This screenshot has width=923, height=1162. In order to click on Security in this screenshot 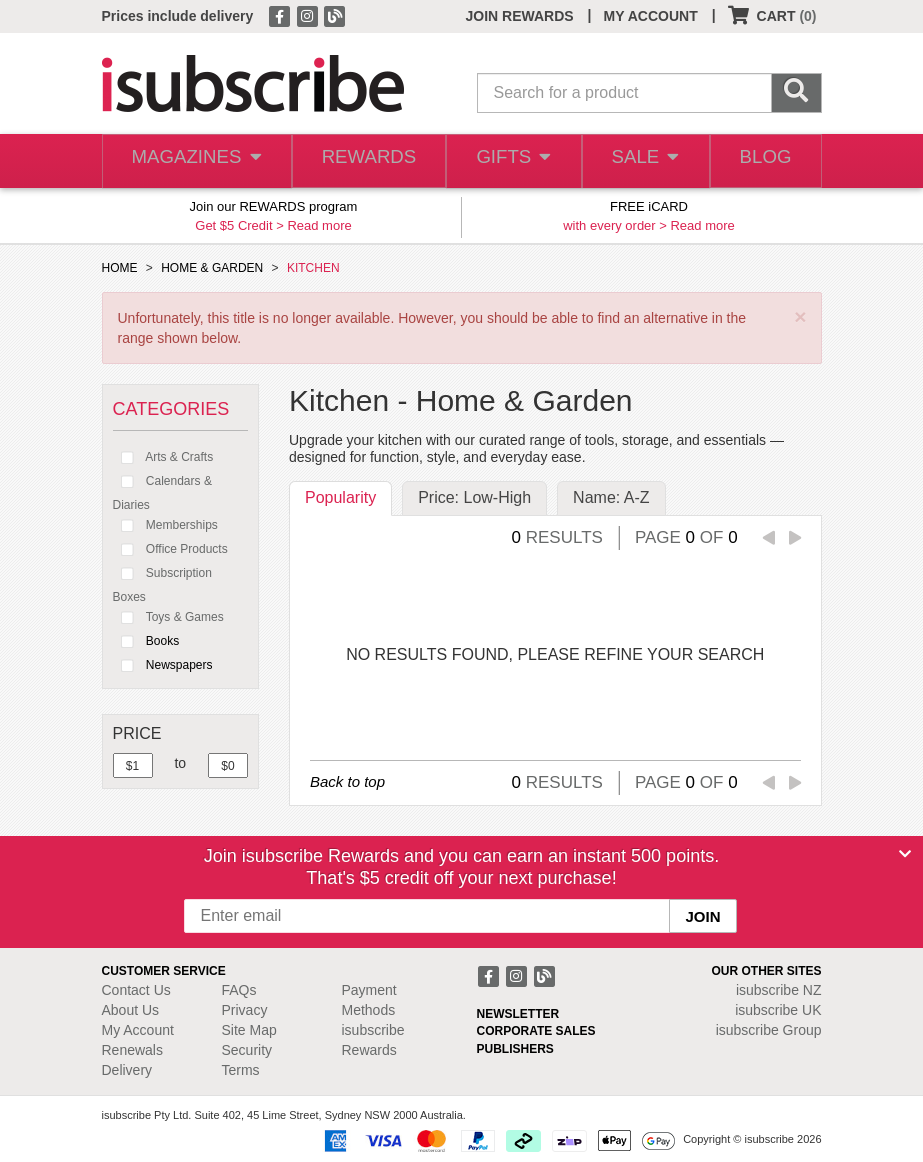, I will do `click(247, 1050)`.